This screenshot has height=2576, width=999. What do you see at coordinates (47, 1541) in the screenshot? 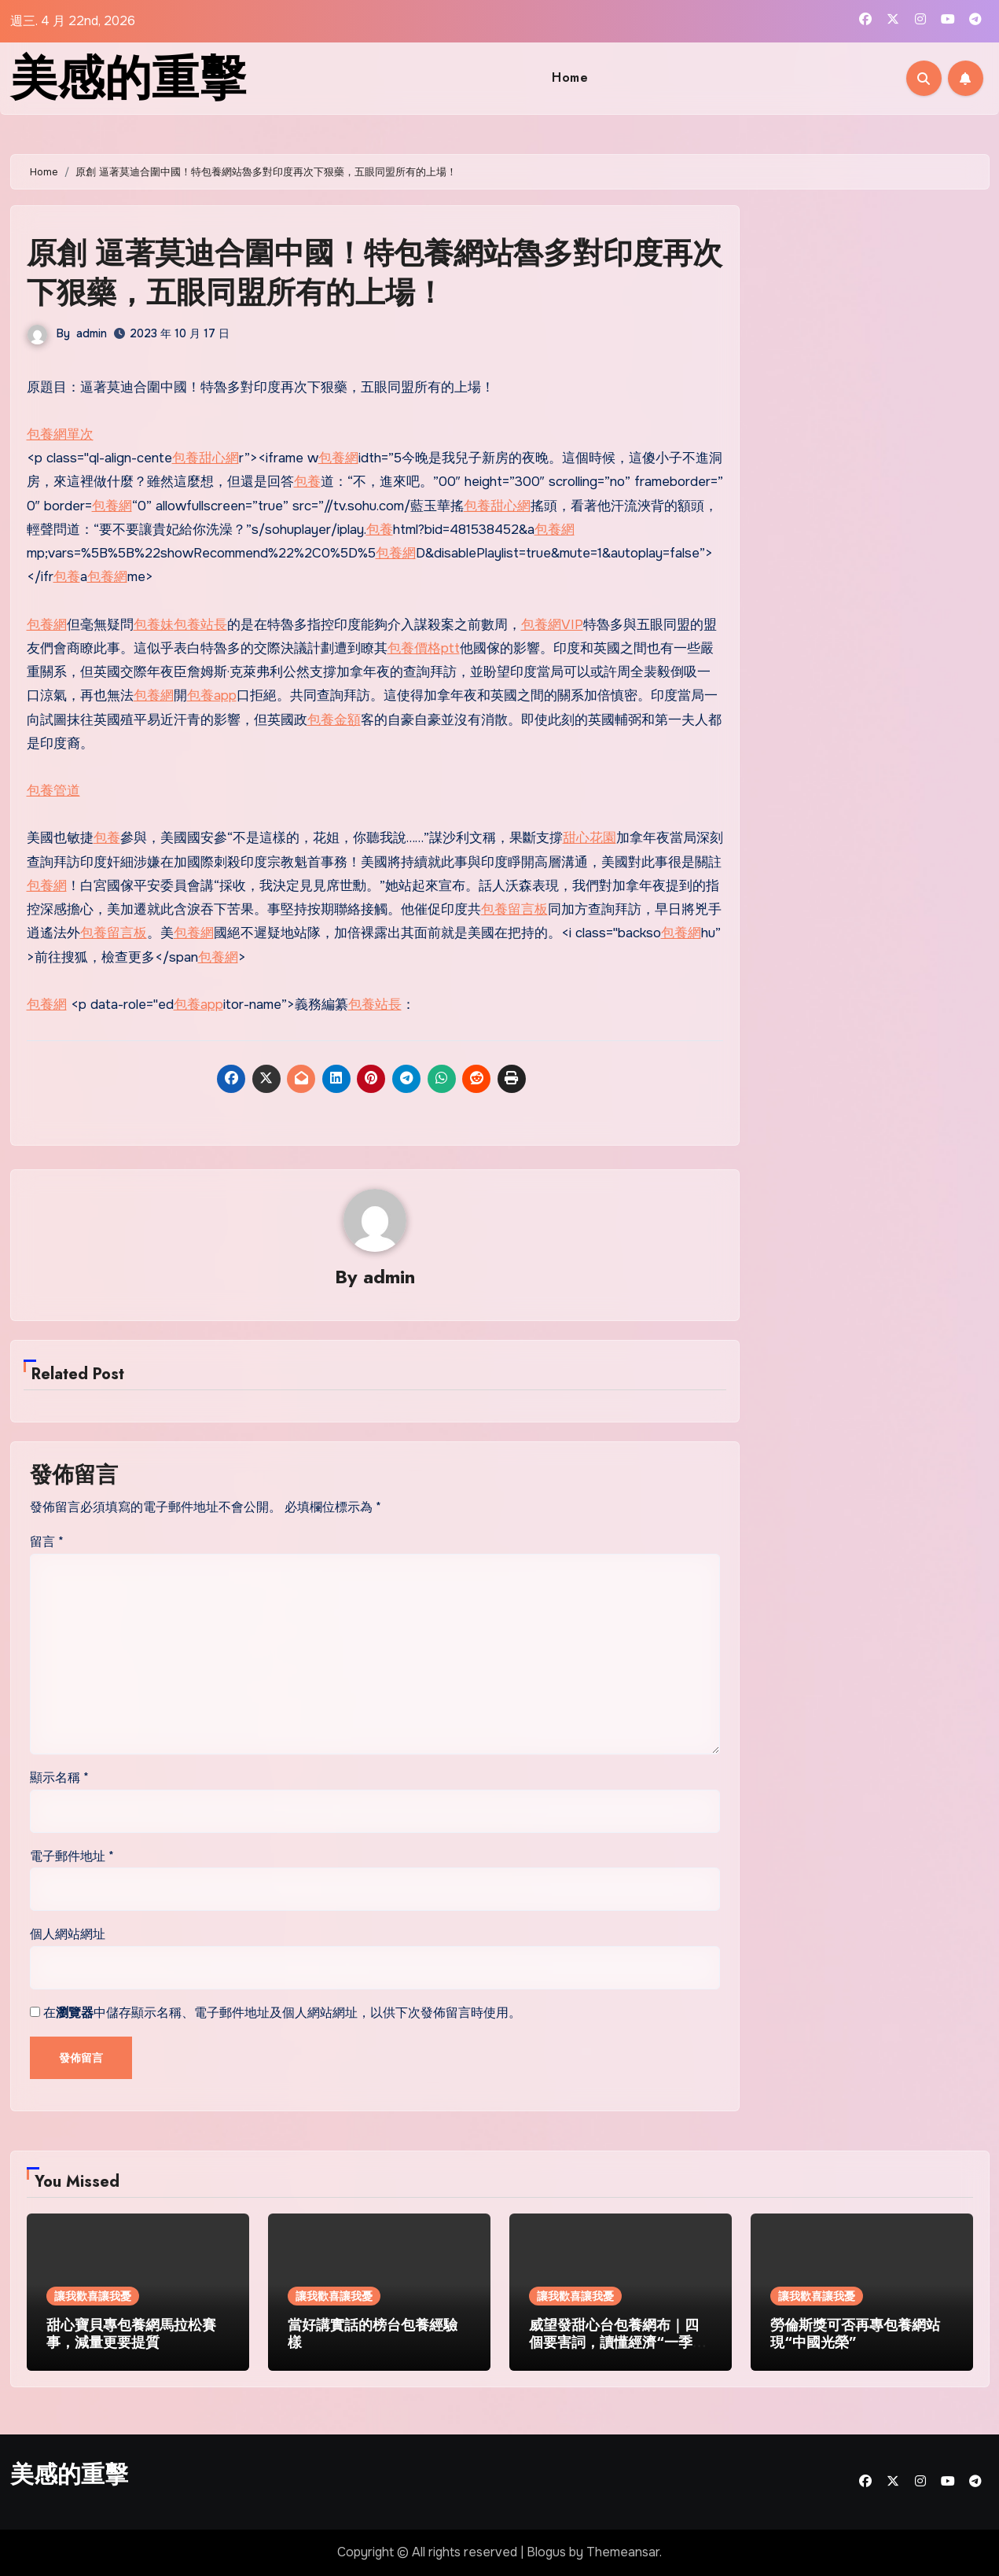
I see `留言` at bounding box center [47, 1541].